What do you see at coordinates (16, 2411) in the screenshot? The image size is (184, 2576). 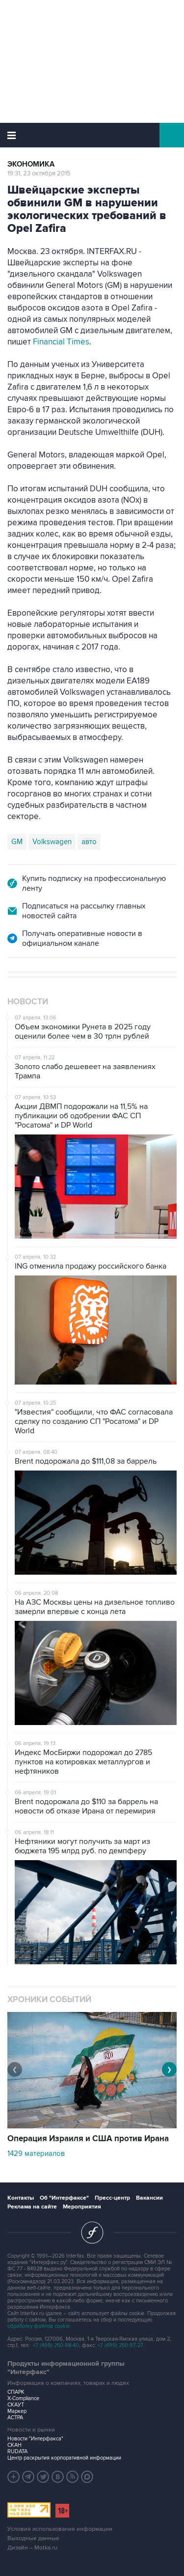 I see `Маркер` at bounding box center [16, 2411].